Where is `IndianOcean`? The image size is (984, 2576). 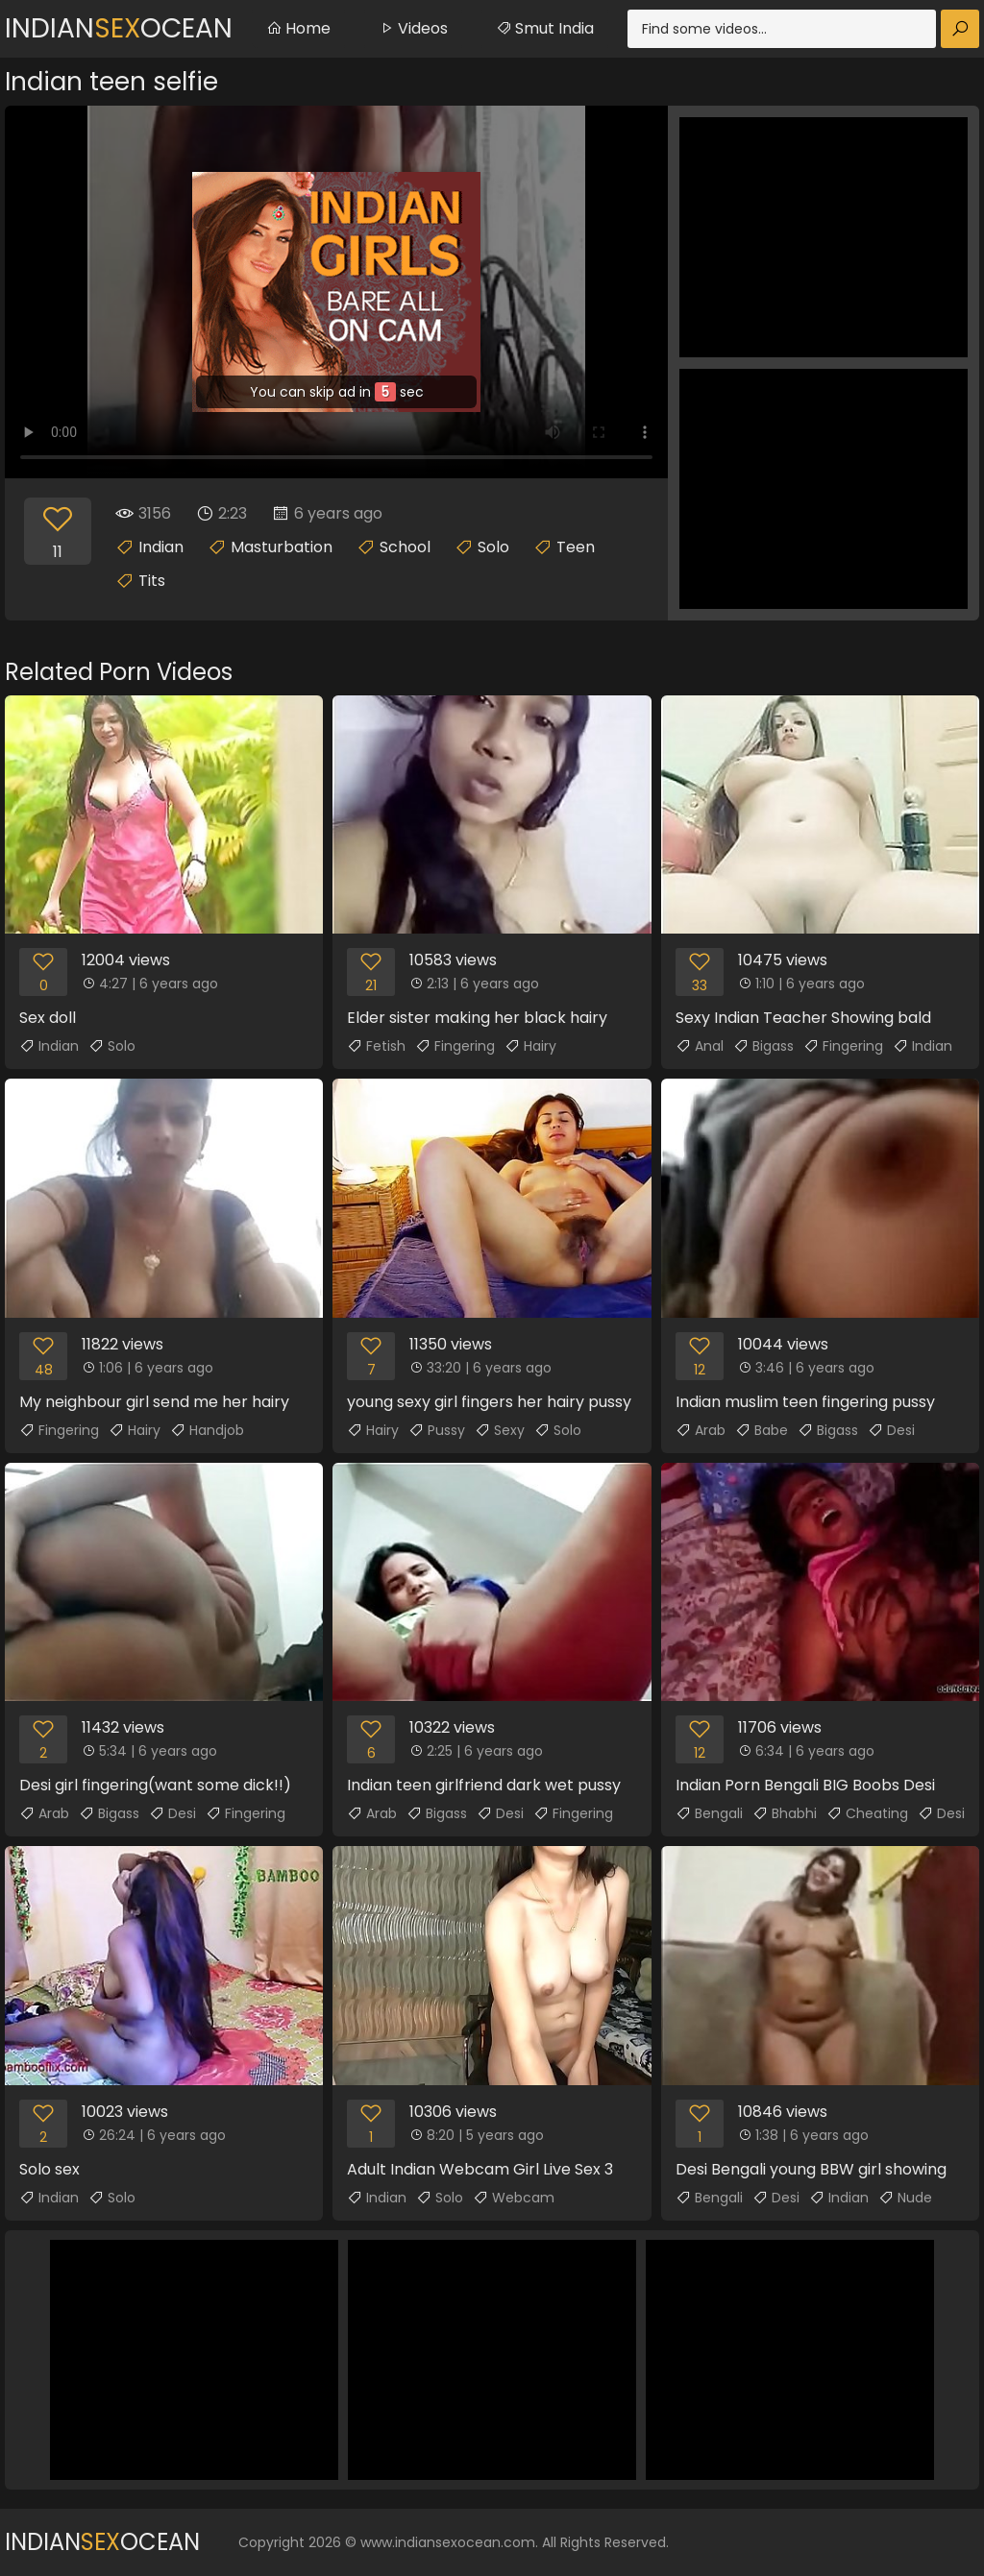 IndianOcean is located at coordinates (119, 28).